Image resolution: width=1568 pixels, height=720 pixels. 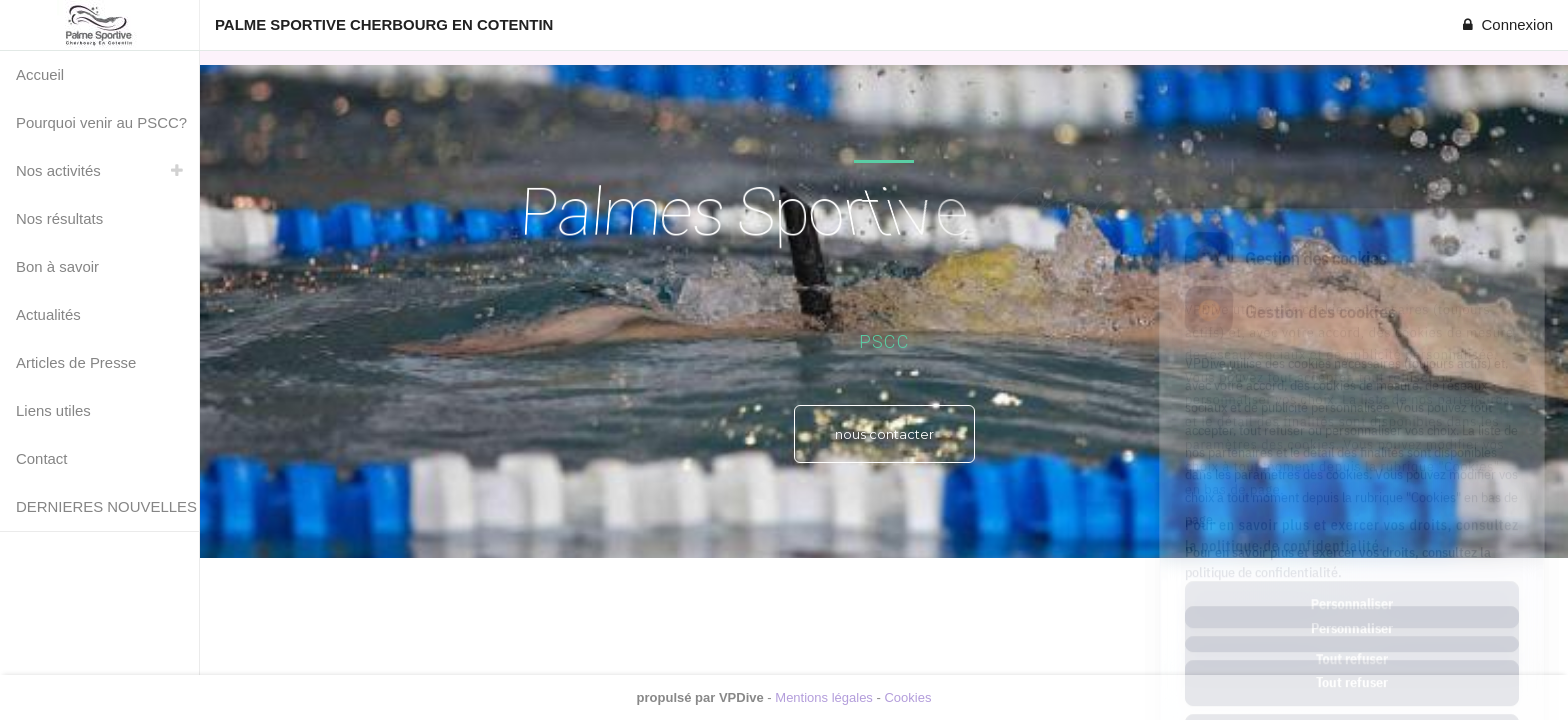 I want to click on Nos activités, so click(x=58, y=170).